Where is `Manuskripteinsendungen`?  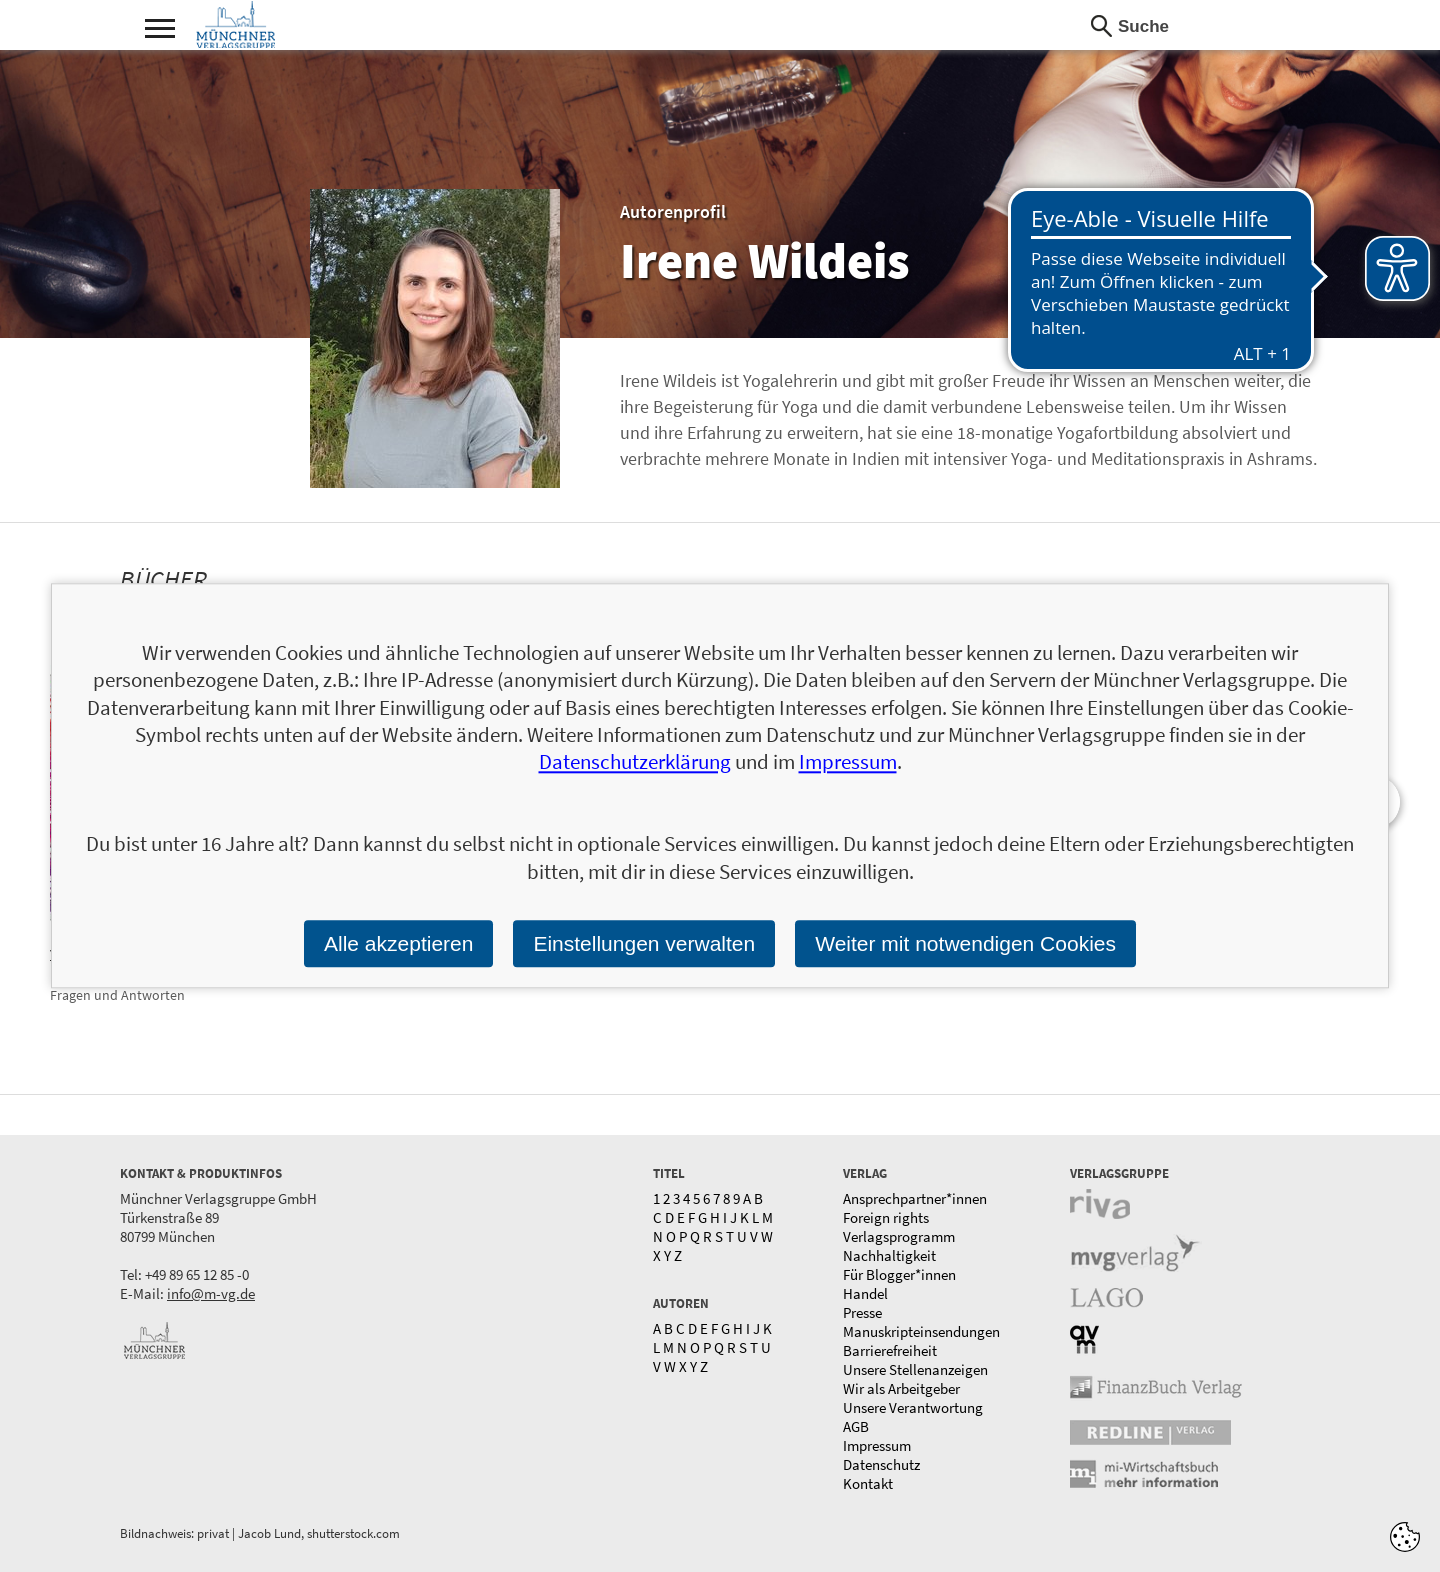 Manuskripteinsendungen is located at coordinates (921, 1331).